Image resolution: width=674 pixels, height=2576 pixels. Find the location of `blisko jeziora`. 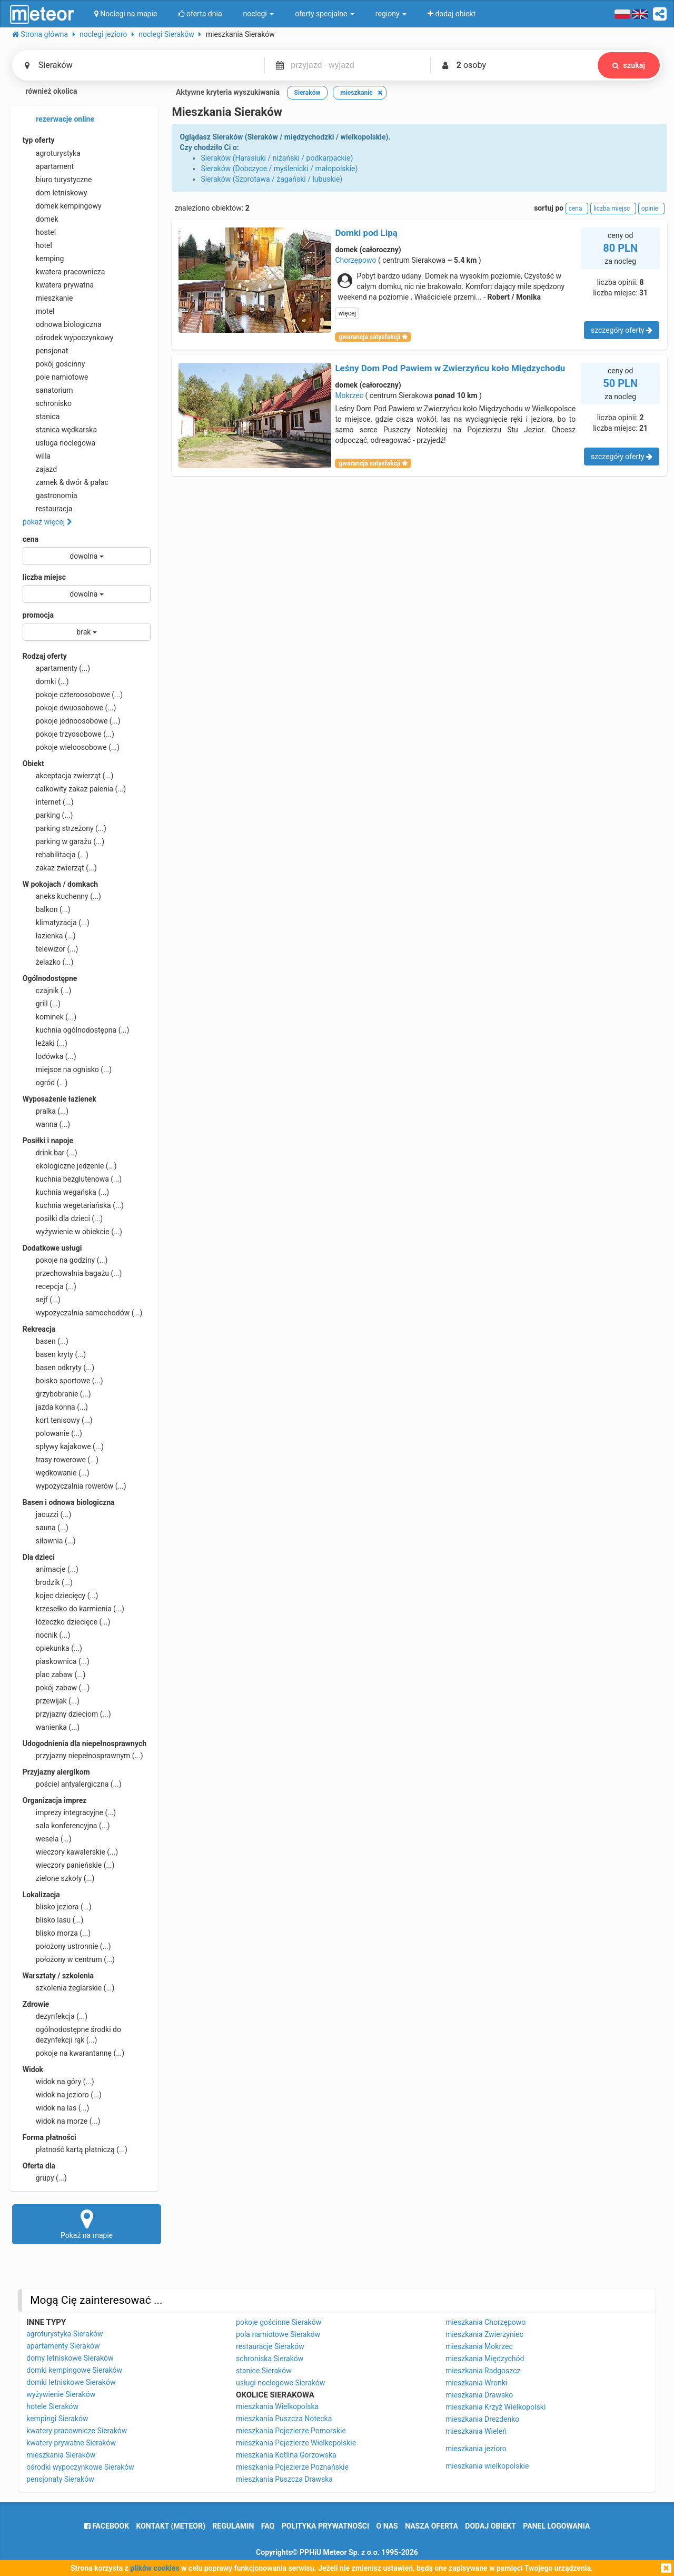

blisko jeziora is located at coordinates (57, 1906).